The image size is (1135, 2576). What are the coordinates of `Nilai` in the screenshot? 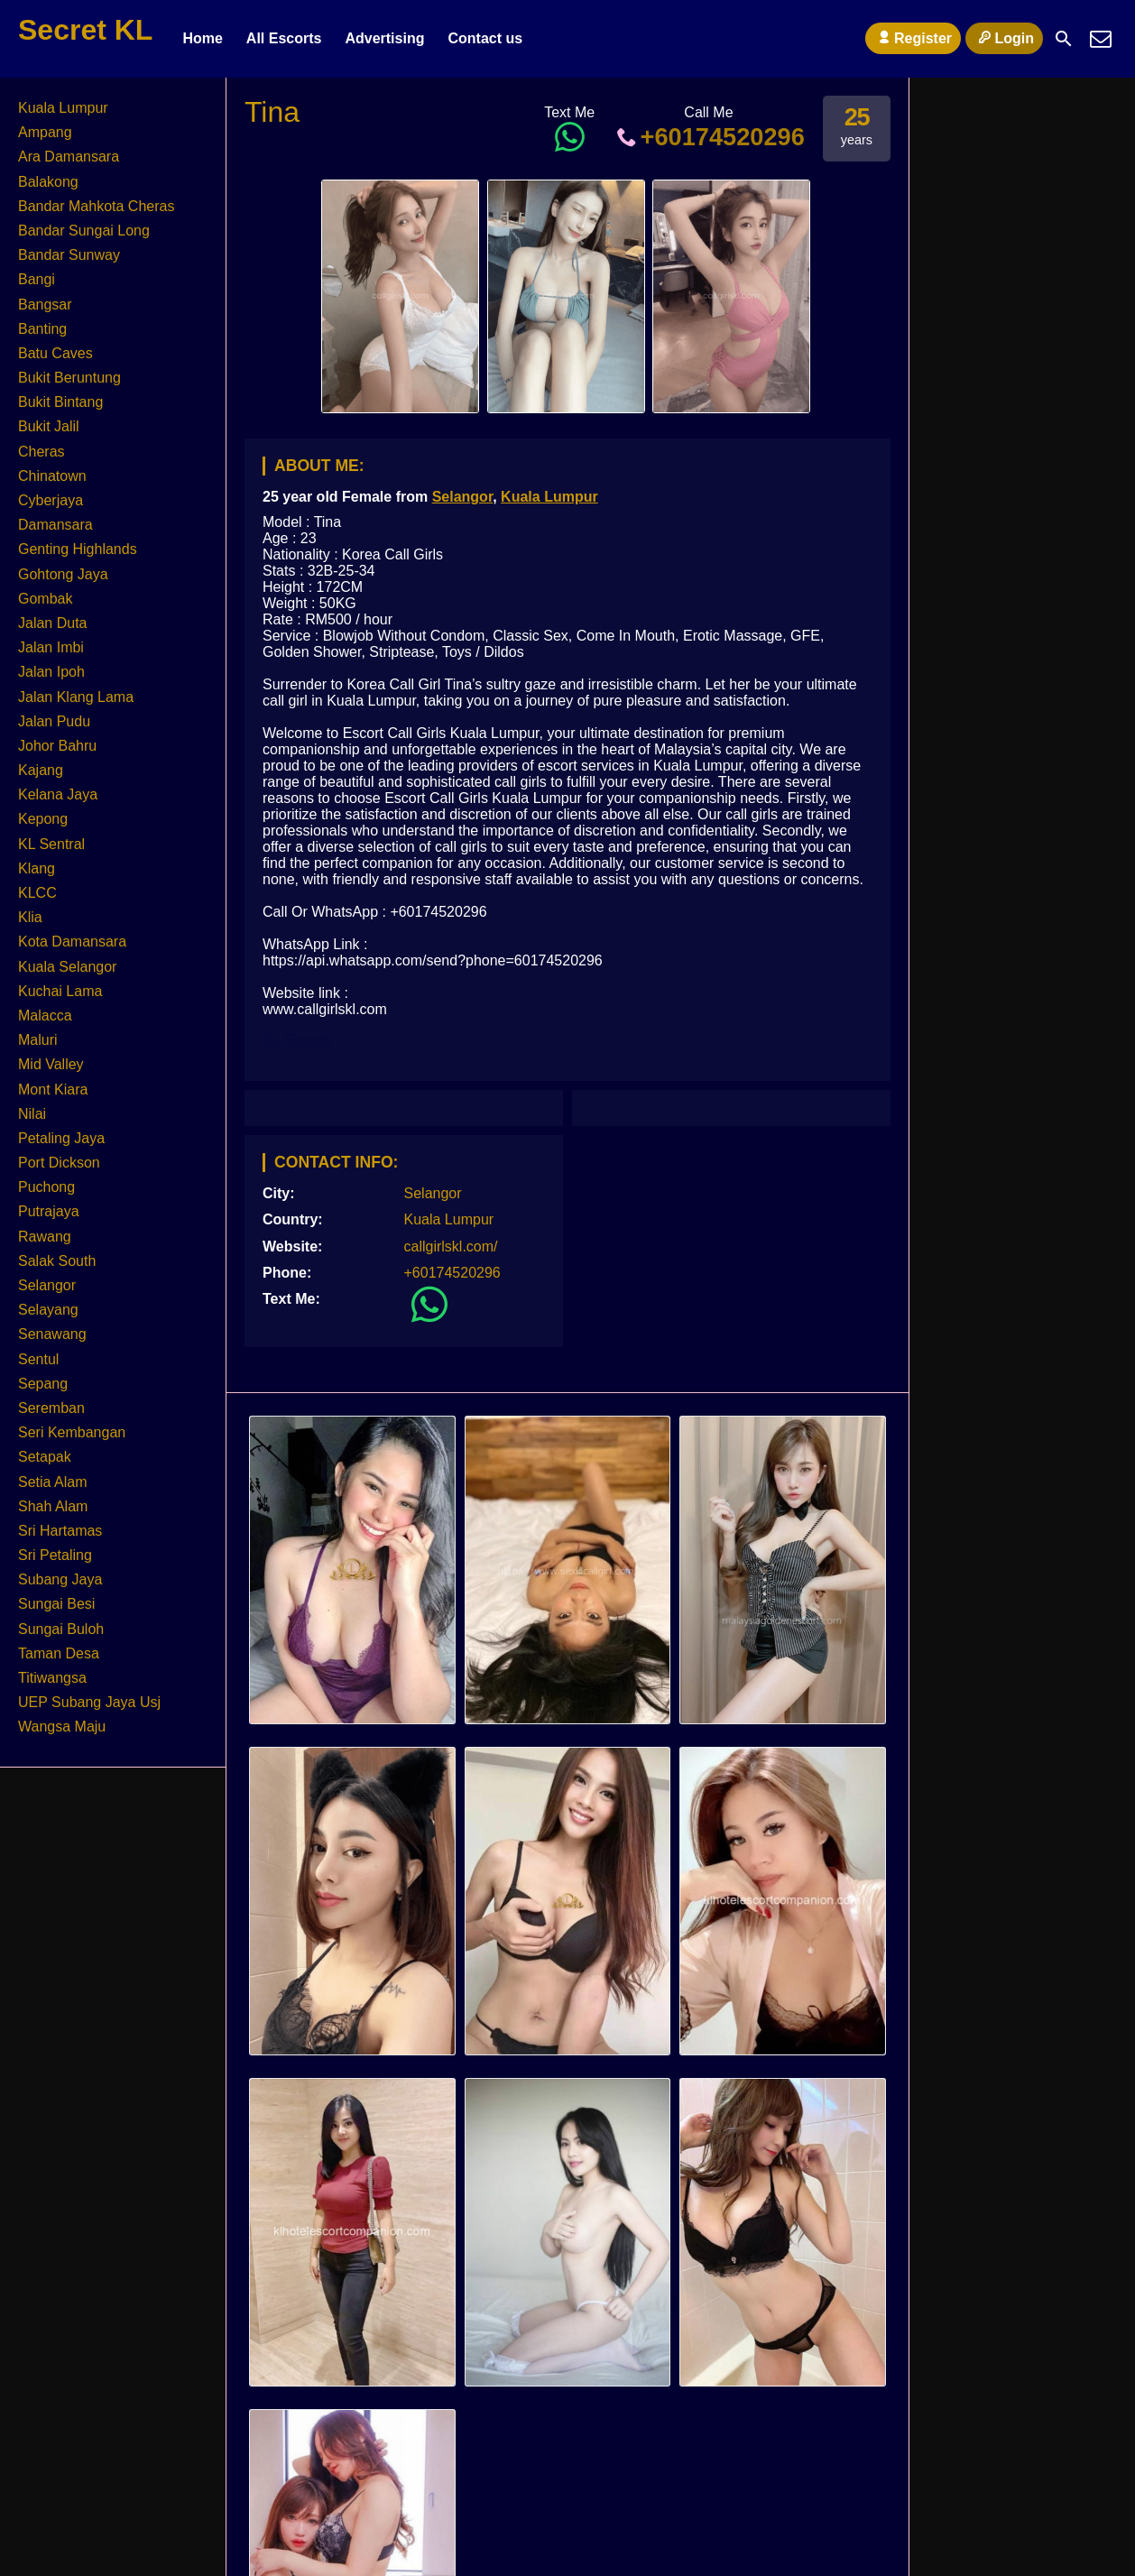 It's located at (32, 1114).